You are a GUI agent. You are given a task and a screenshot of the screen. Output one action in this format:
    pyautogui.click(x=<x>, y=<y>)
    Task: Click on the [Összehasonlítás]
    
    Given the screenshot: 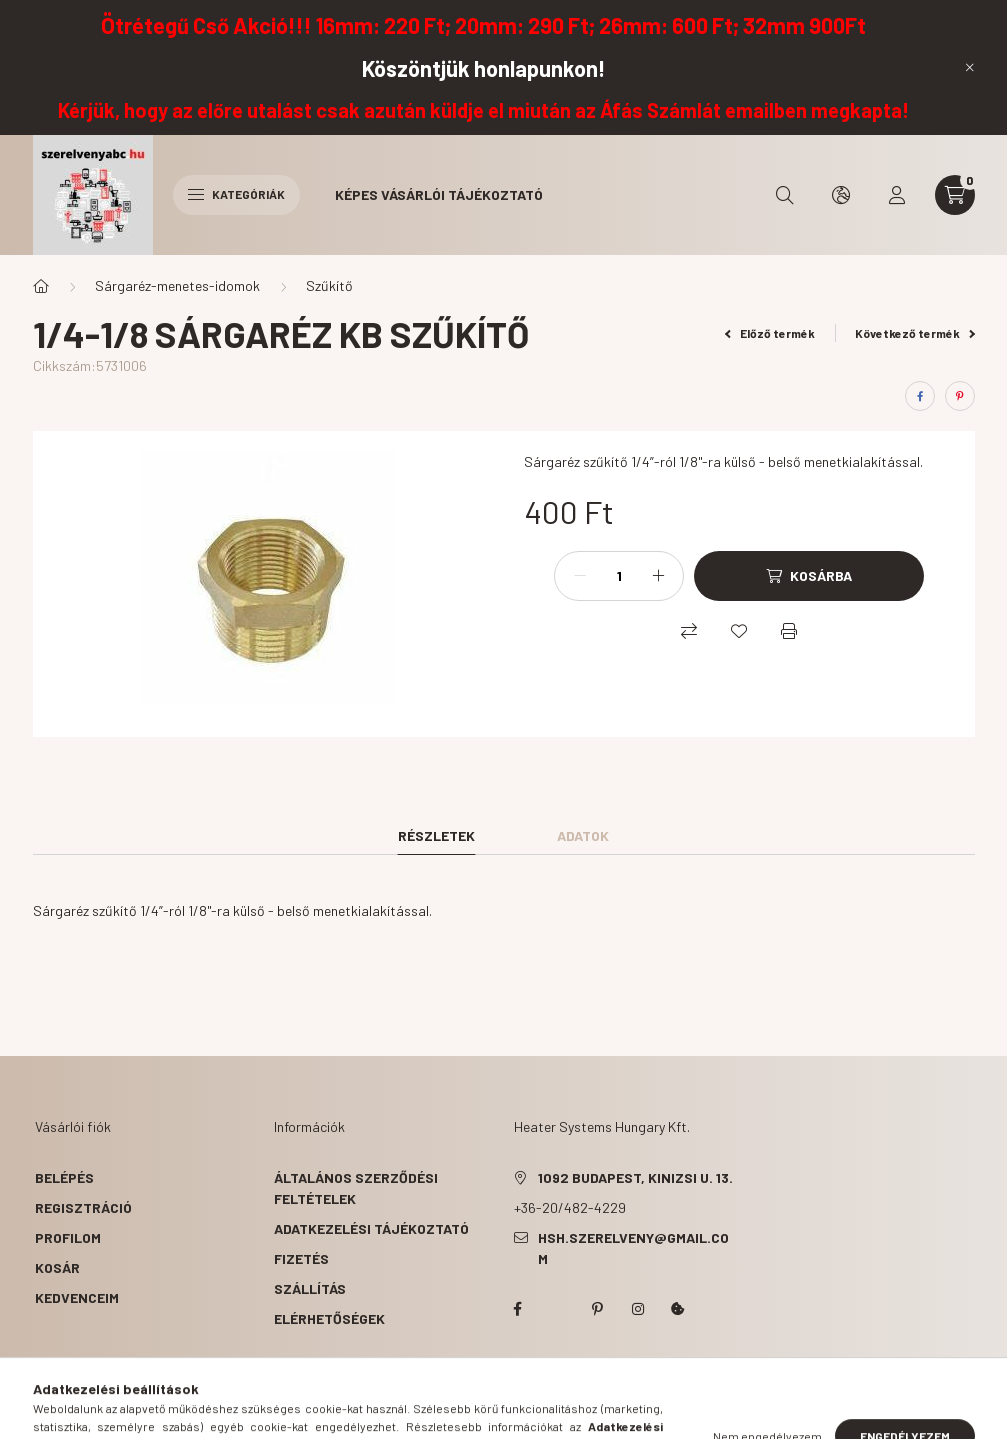 What is the action you would take?
    pyautogui.click(x=689, y=631)
    